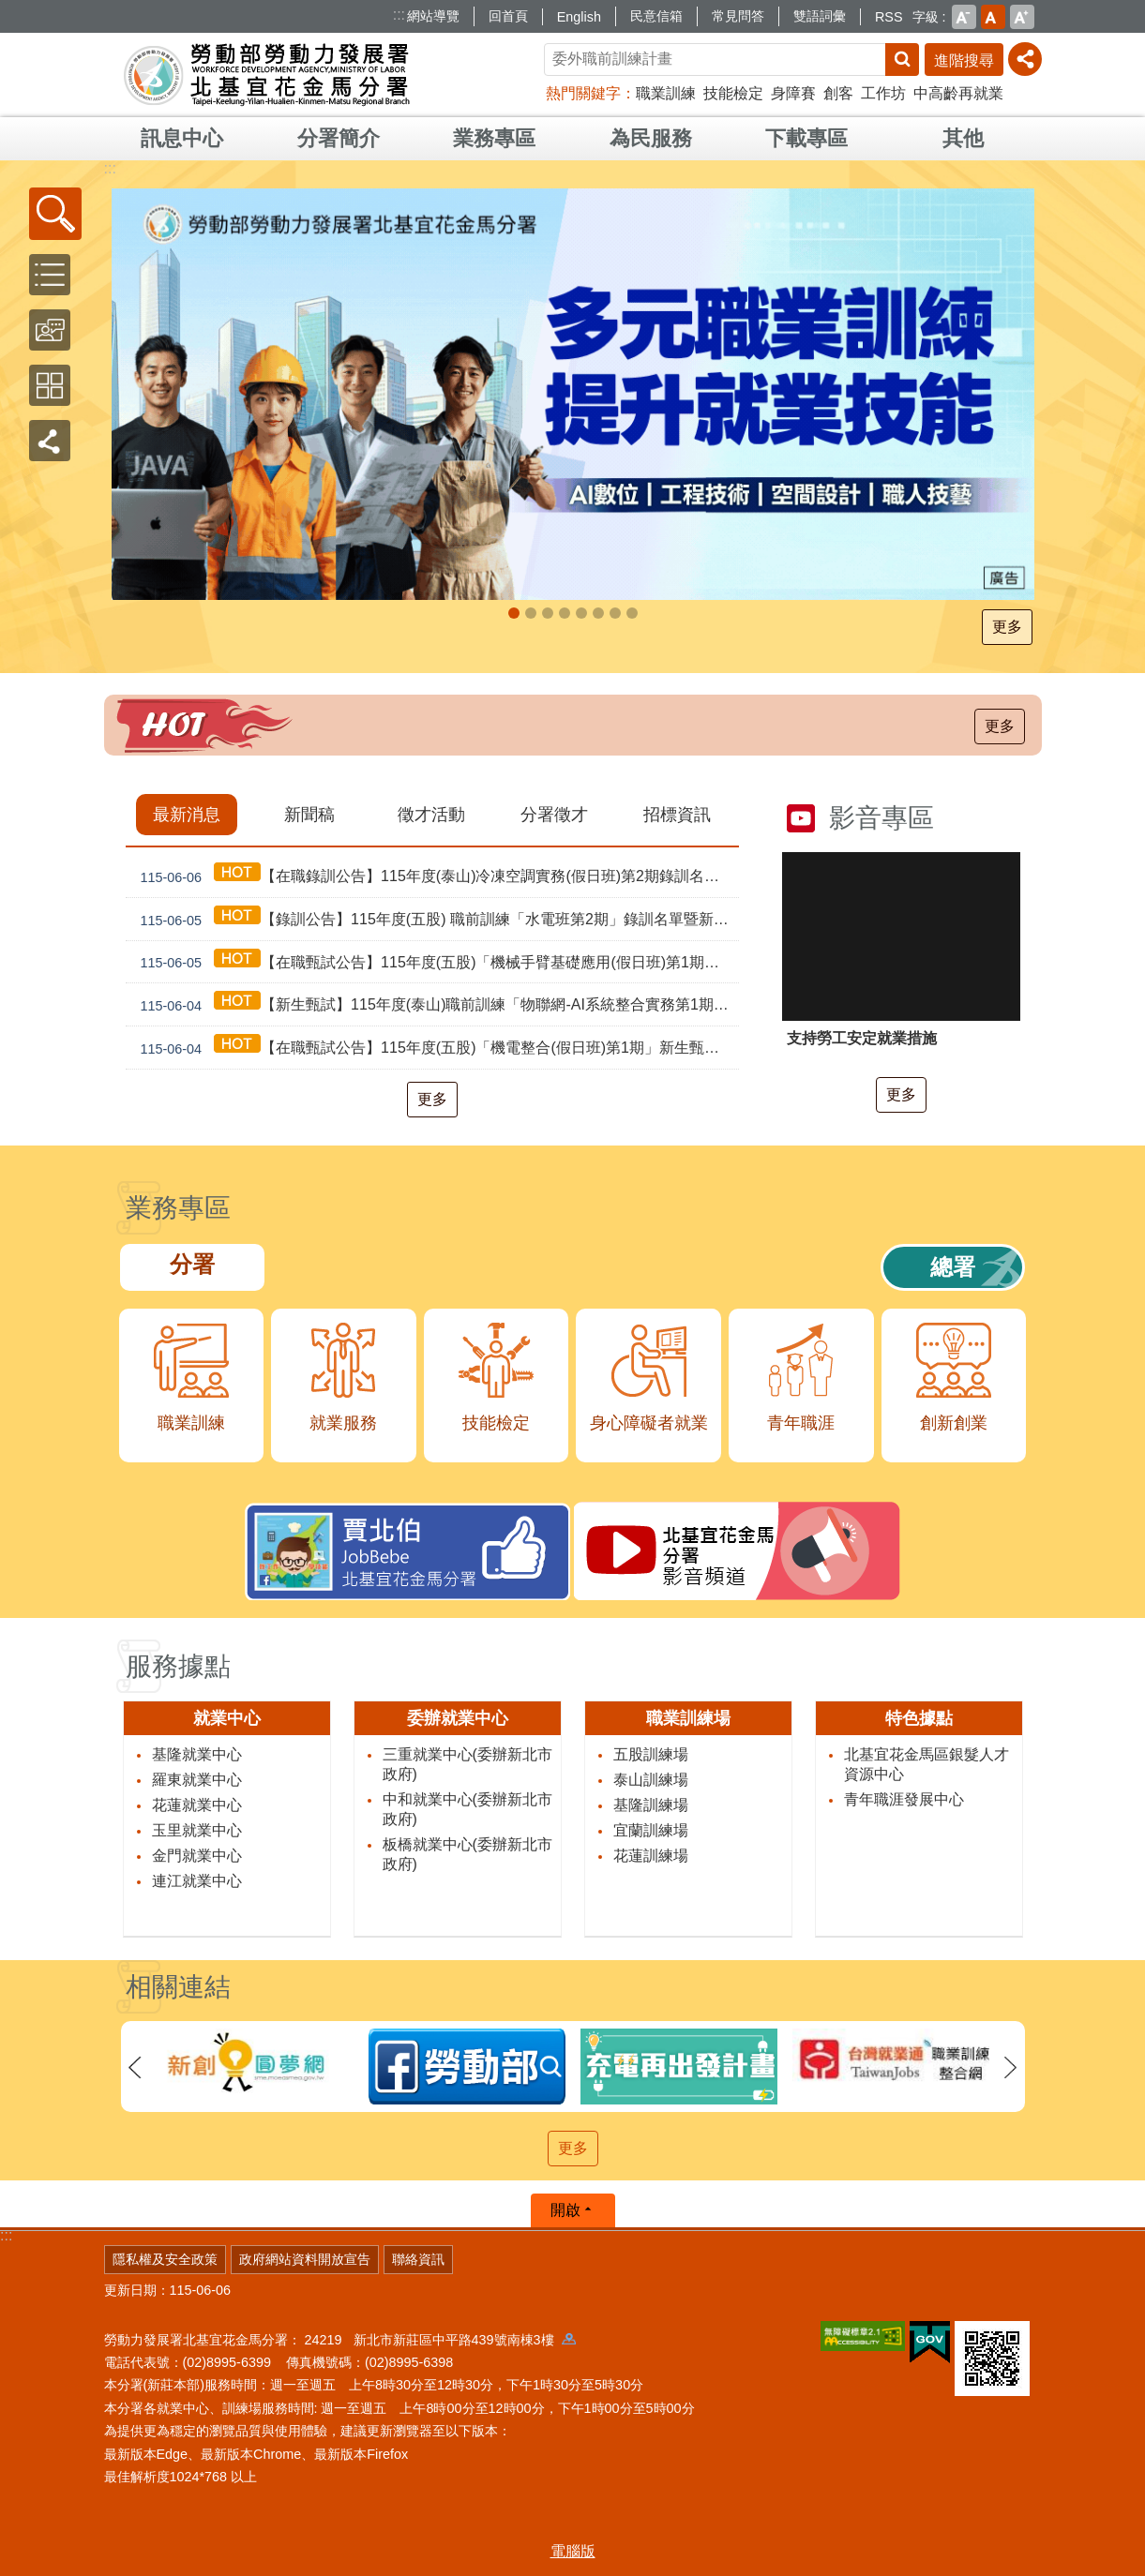  Describe the element at coordinates (651, 138) in the screenshot. I see `為民服務` at that location.